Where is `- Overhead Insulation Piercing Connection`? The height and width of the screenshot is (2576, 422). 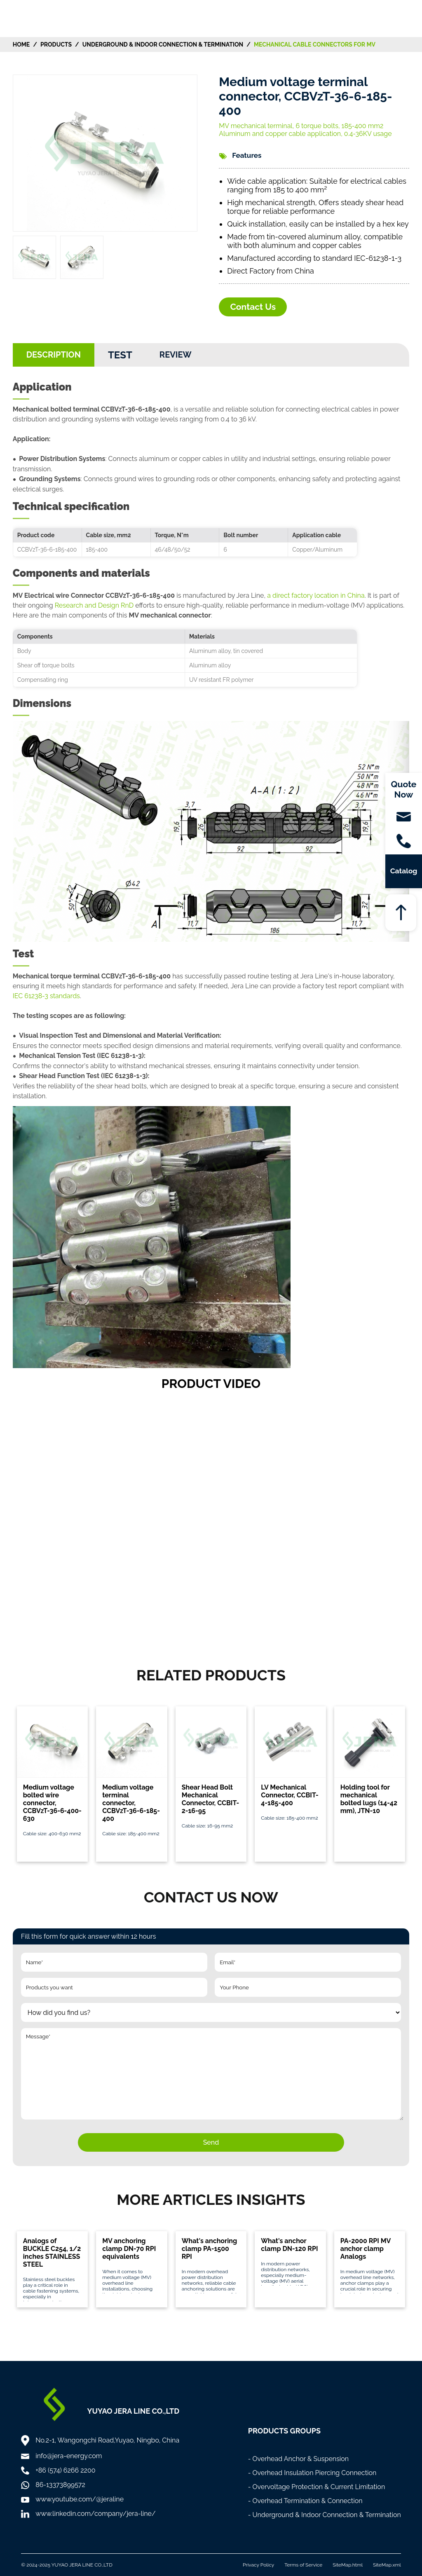 - Overhead Insulation Piercing Connection is located at coordinates (312, 2473).